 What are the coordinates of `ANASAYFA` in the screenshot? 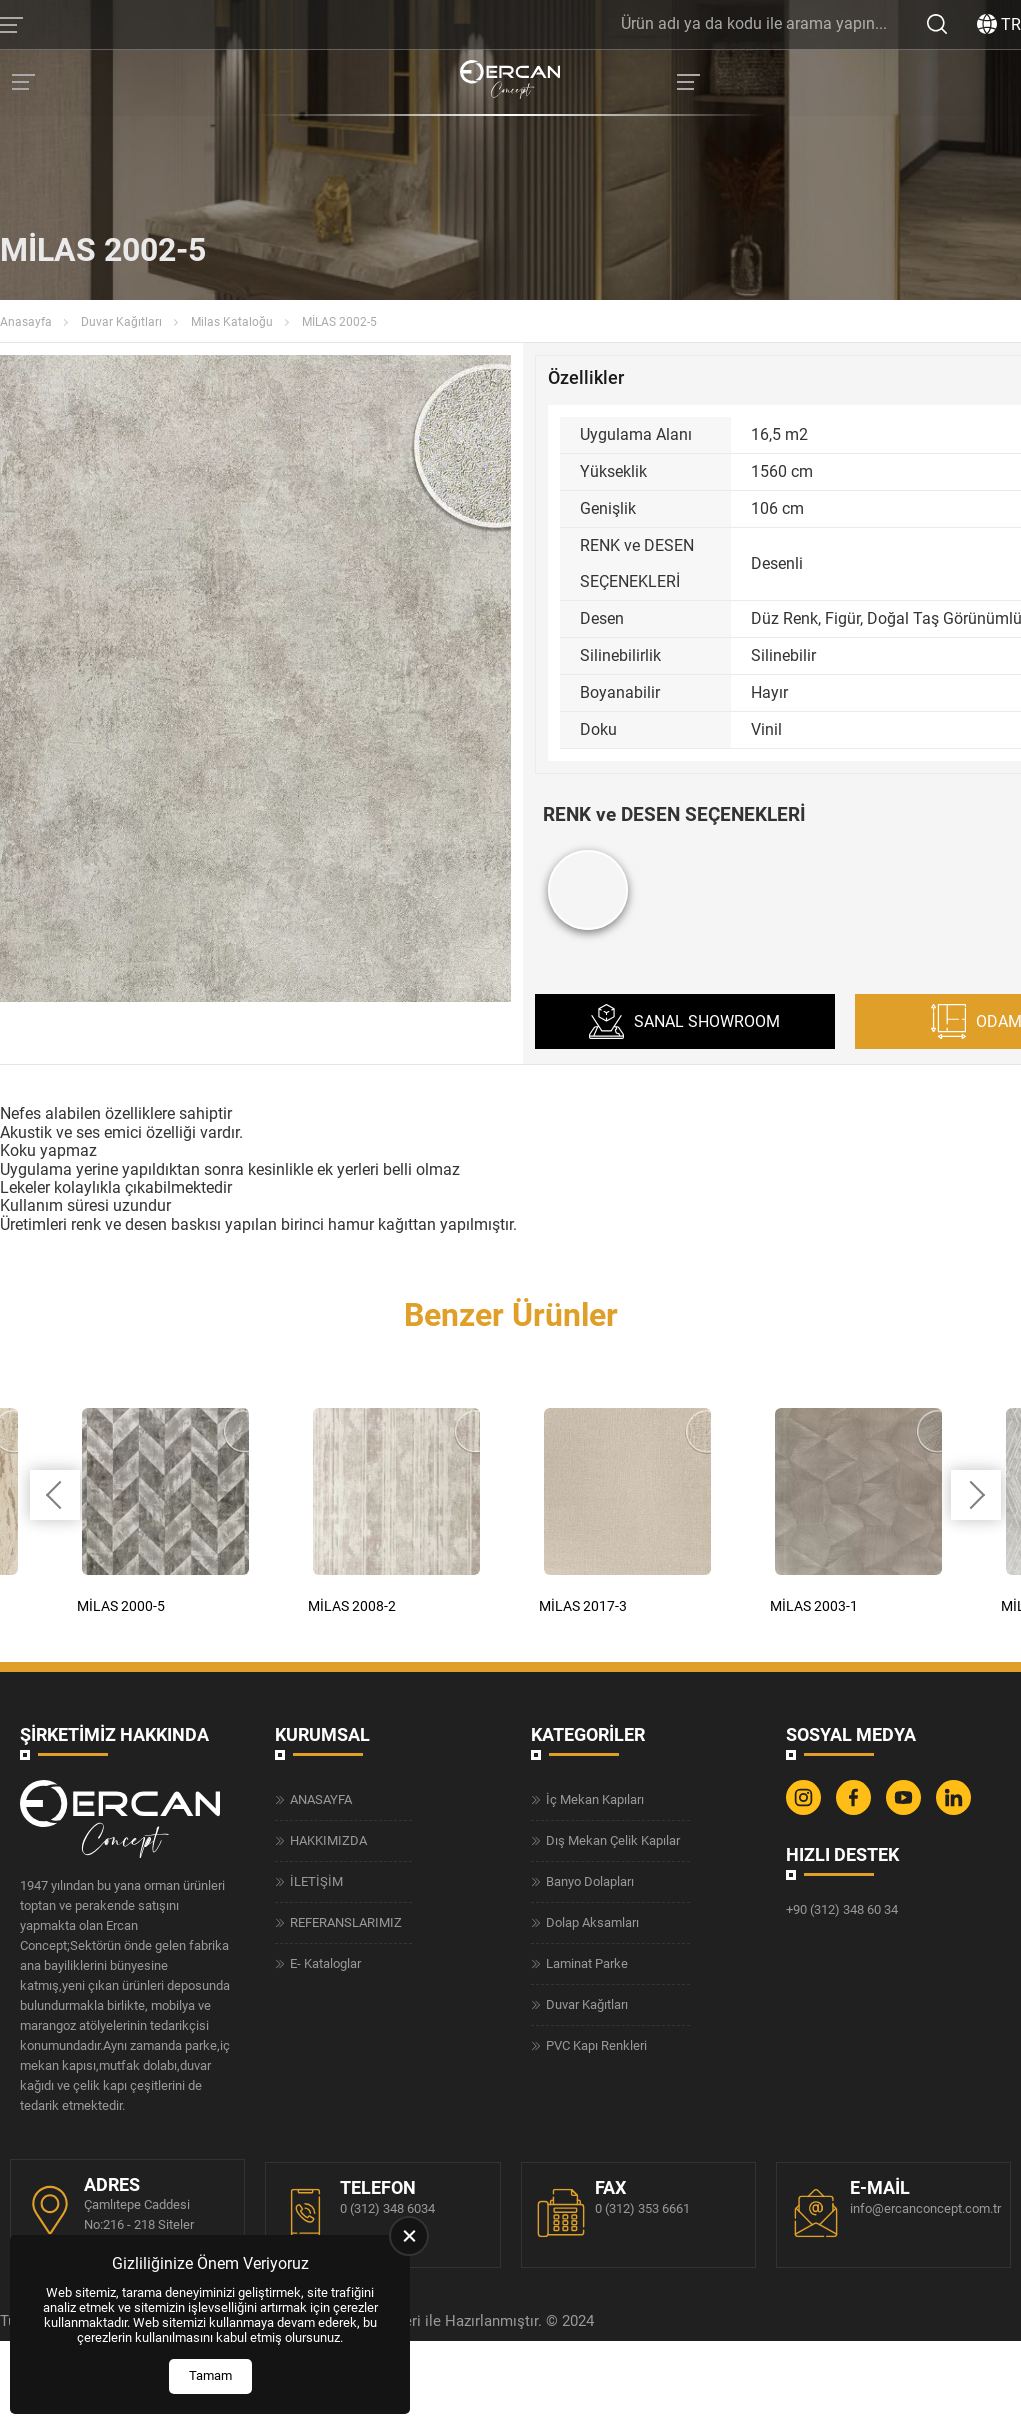 It's located at (321, 1797).